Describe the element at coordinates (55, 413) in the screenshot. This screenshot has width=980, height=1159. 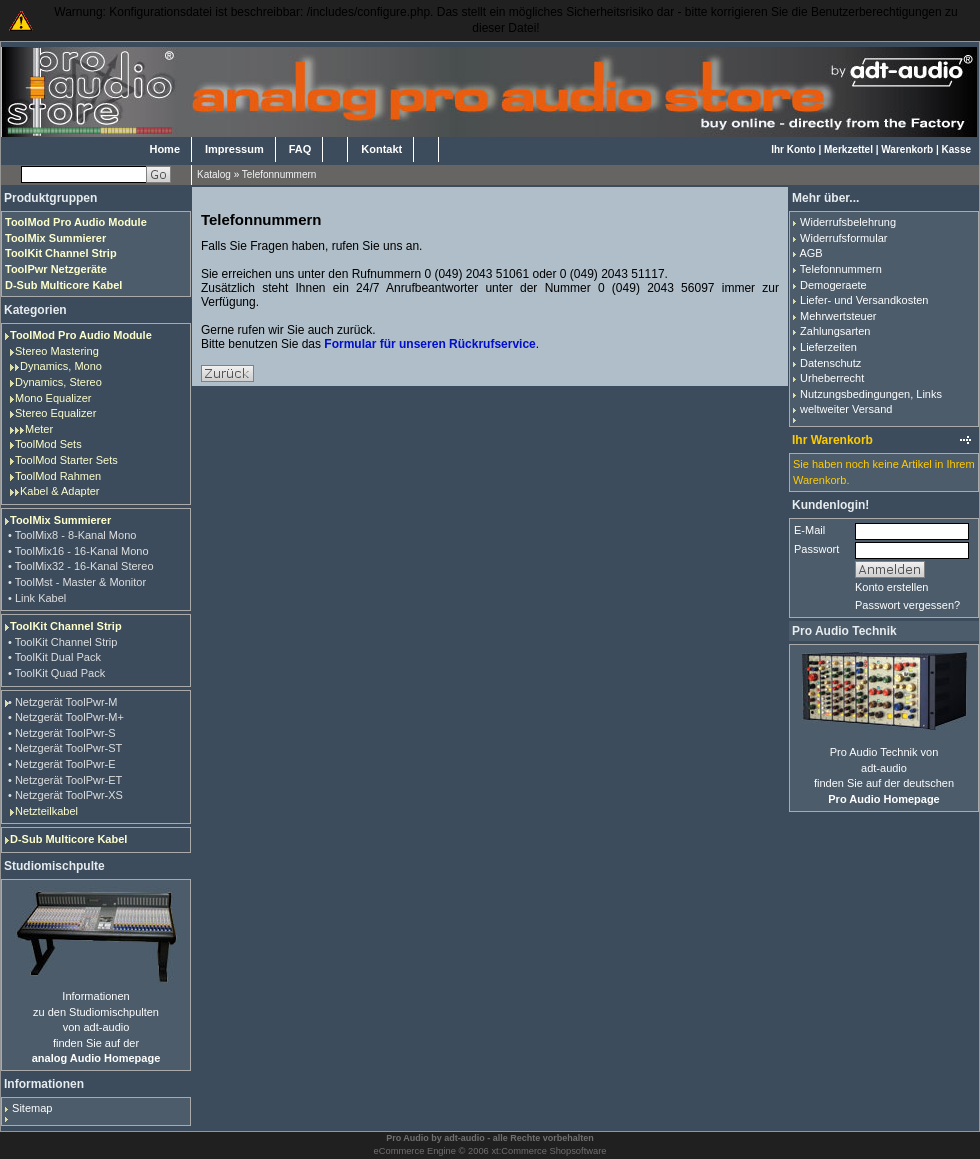
I see `Stereo Equalizer` at that location.